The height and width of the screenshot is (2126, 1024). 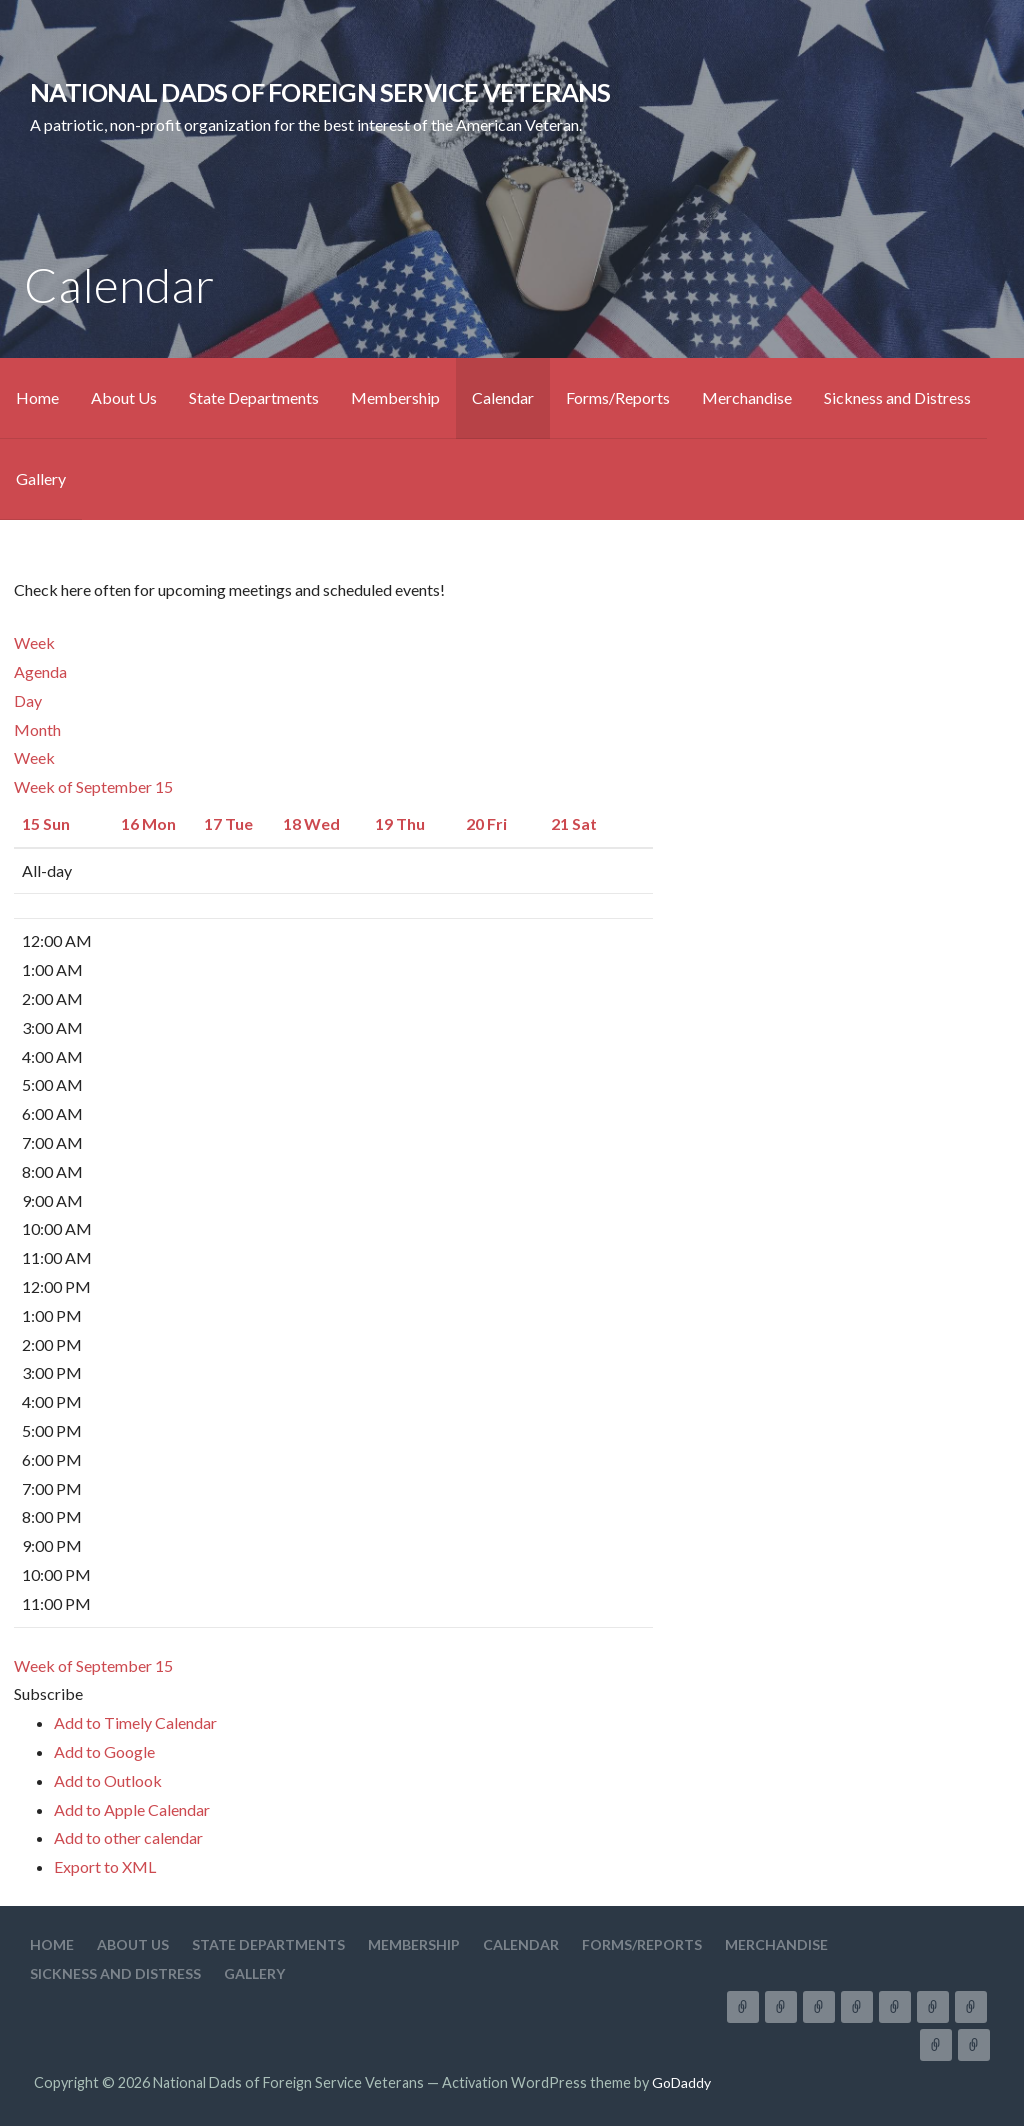 I want to click on Sickness and Distress, so click(x=897, y=397).